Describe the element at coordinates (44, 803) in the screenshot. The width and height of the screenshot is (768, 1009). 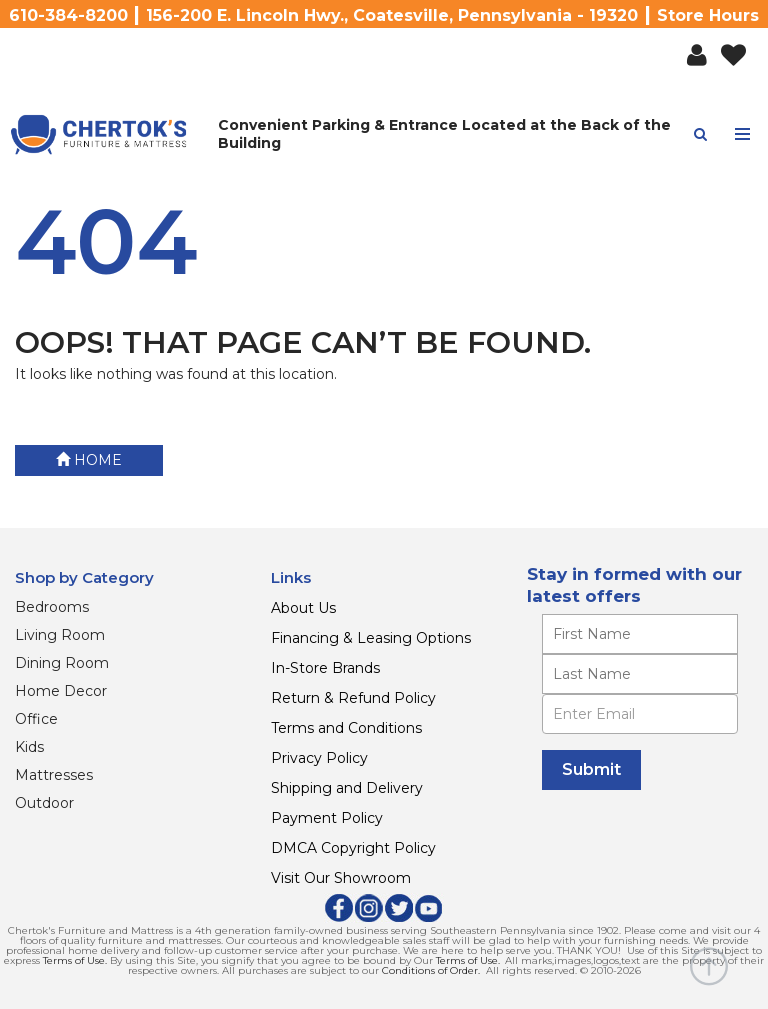
I see `Outdoor` at that location.